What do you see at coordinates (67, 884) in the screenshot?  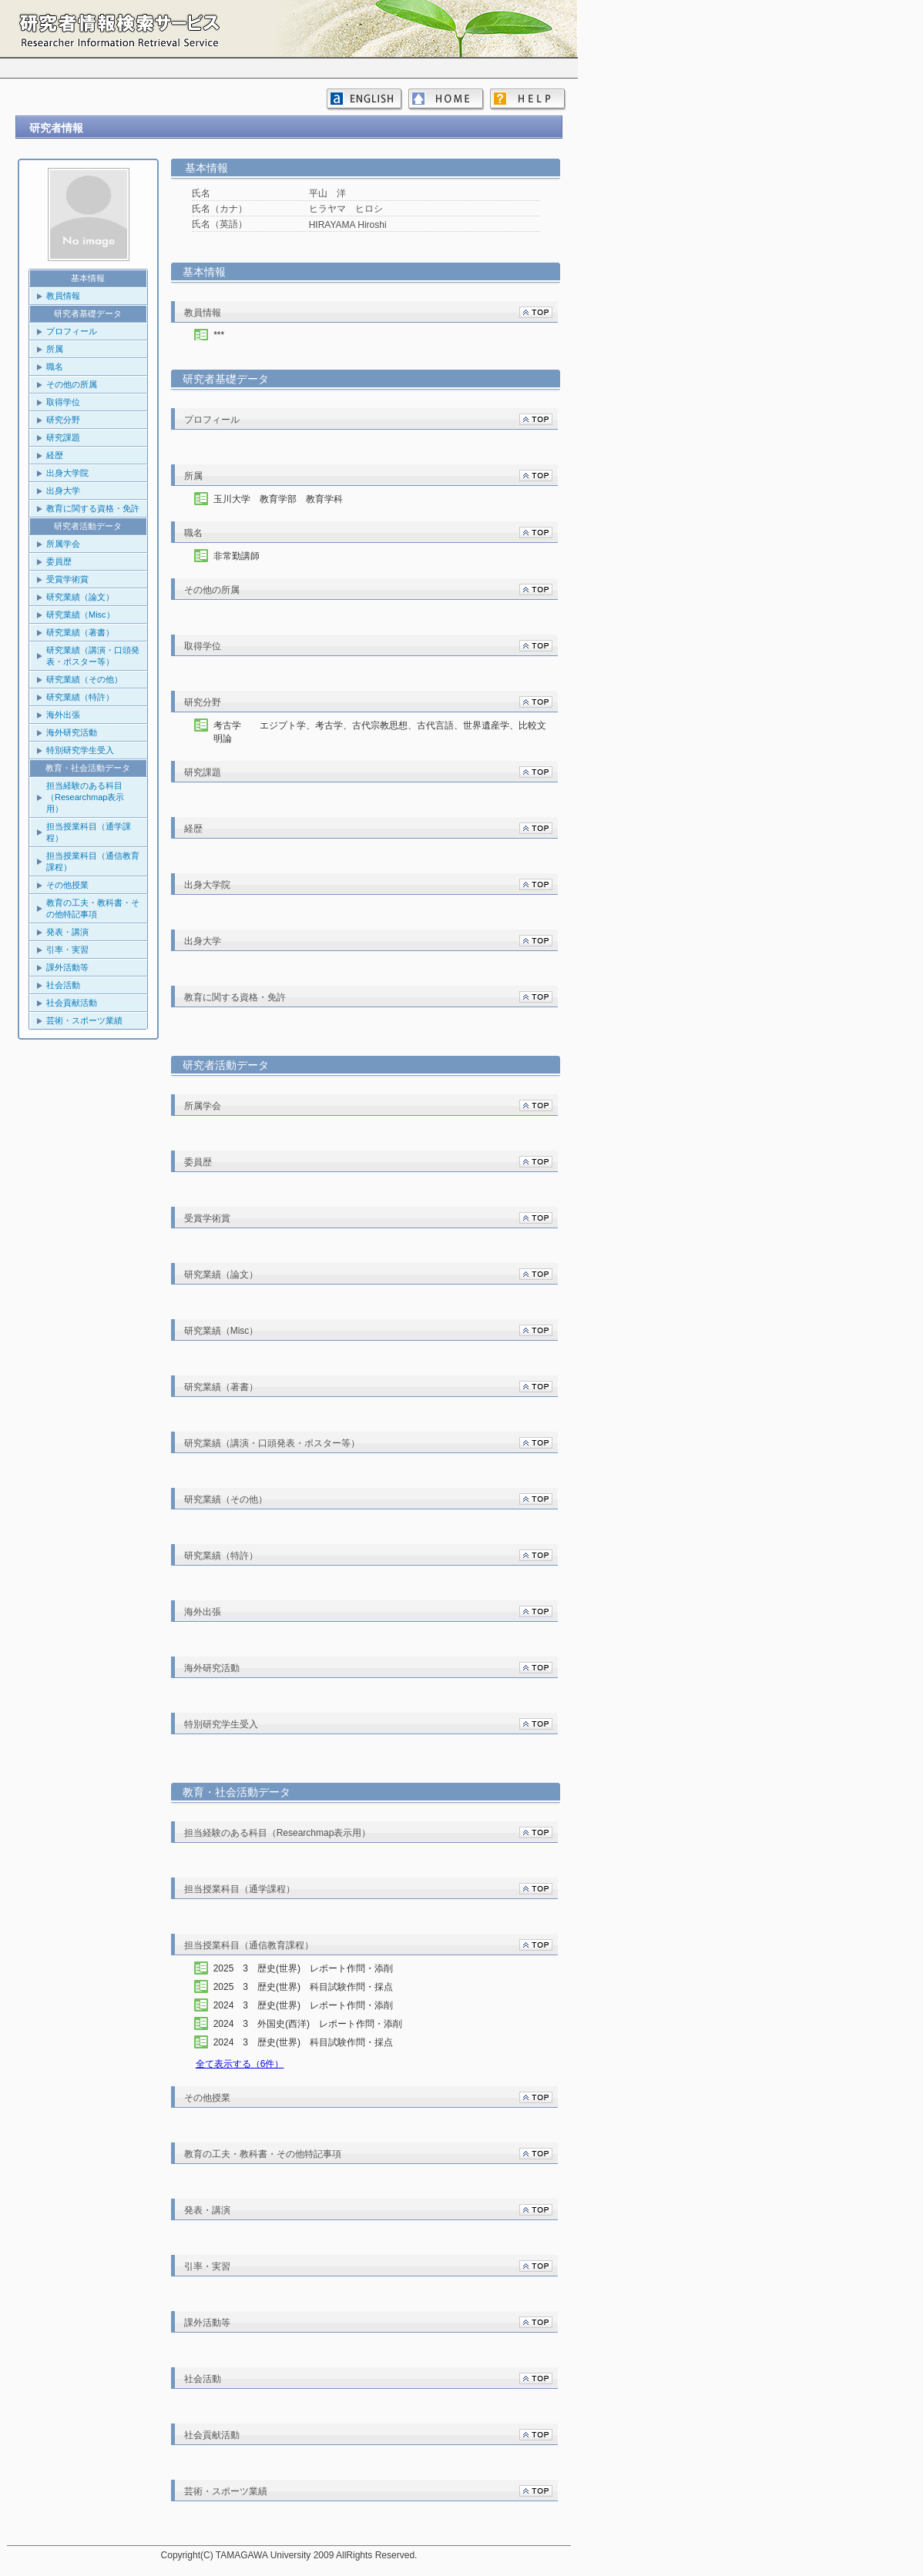 I see `その他授業` at bounding box center [67, 884].